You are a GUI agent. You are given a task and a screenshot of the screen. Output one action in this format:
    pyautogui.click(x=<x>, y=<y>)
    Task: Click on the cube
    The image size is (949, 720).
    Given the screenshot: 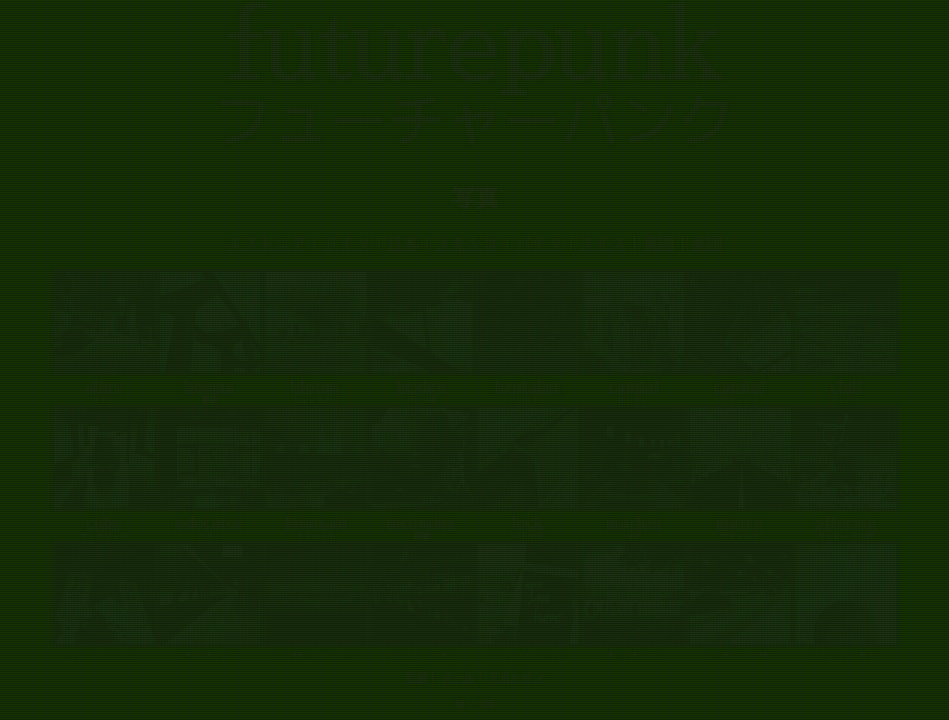 What is the action you would take?
    pyautogui.click(x=103, y=523)
    